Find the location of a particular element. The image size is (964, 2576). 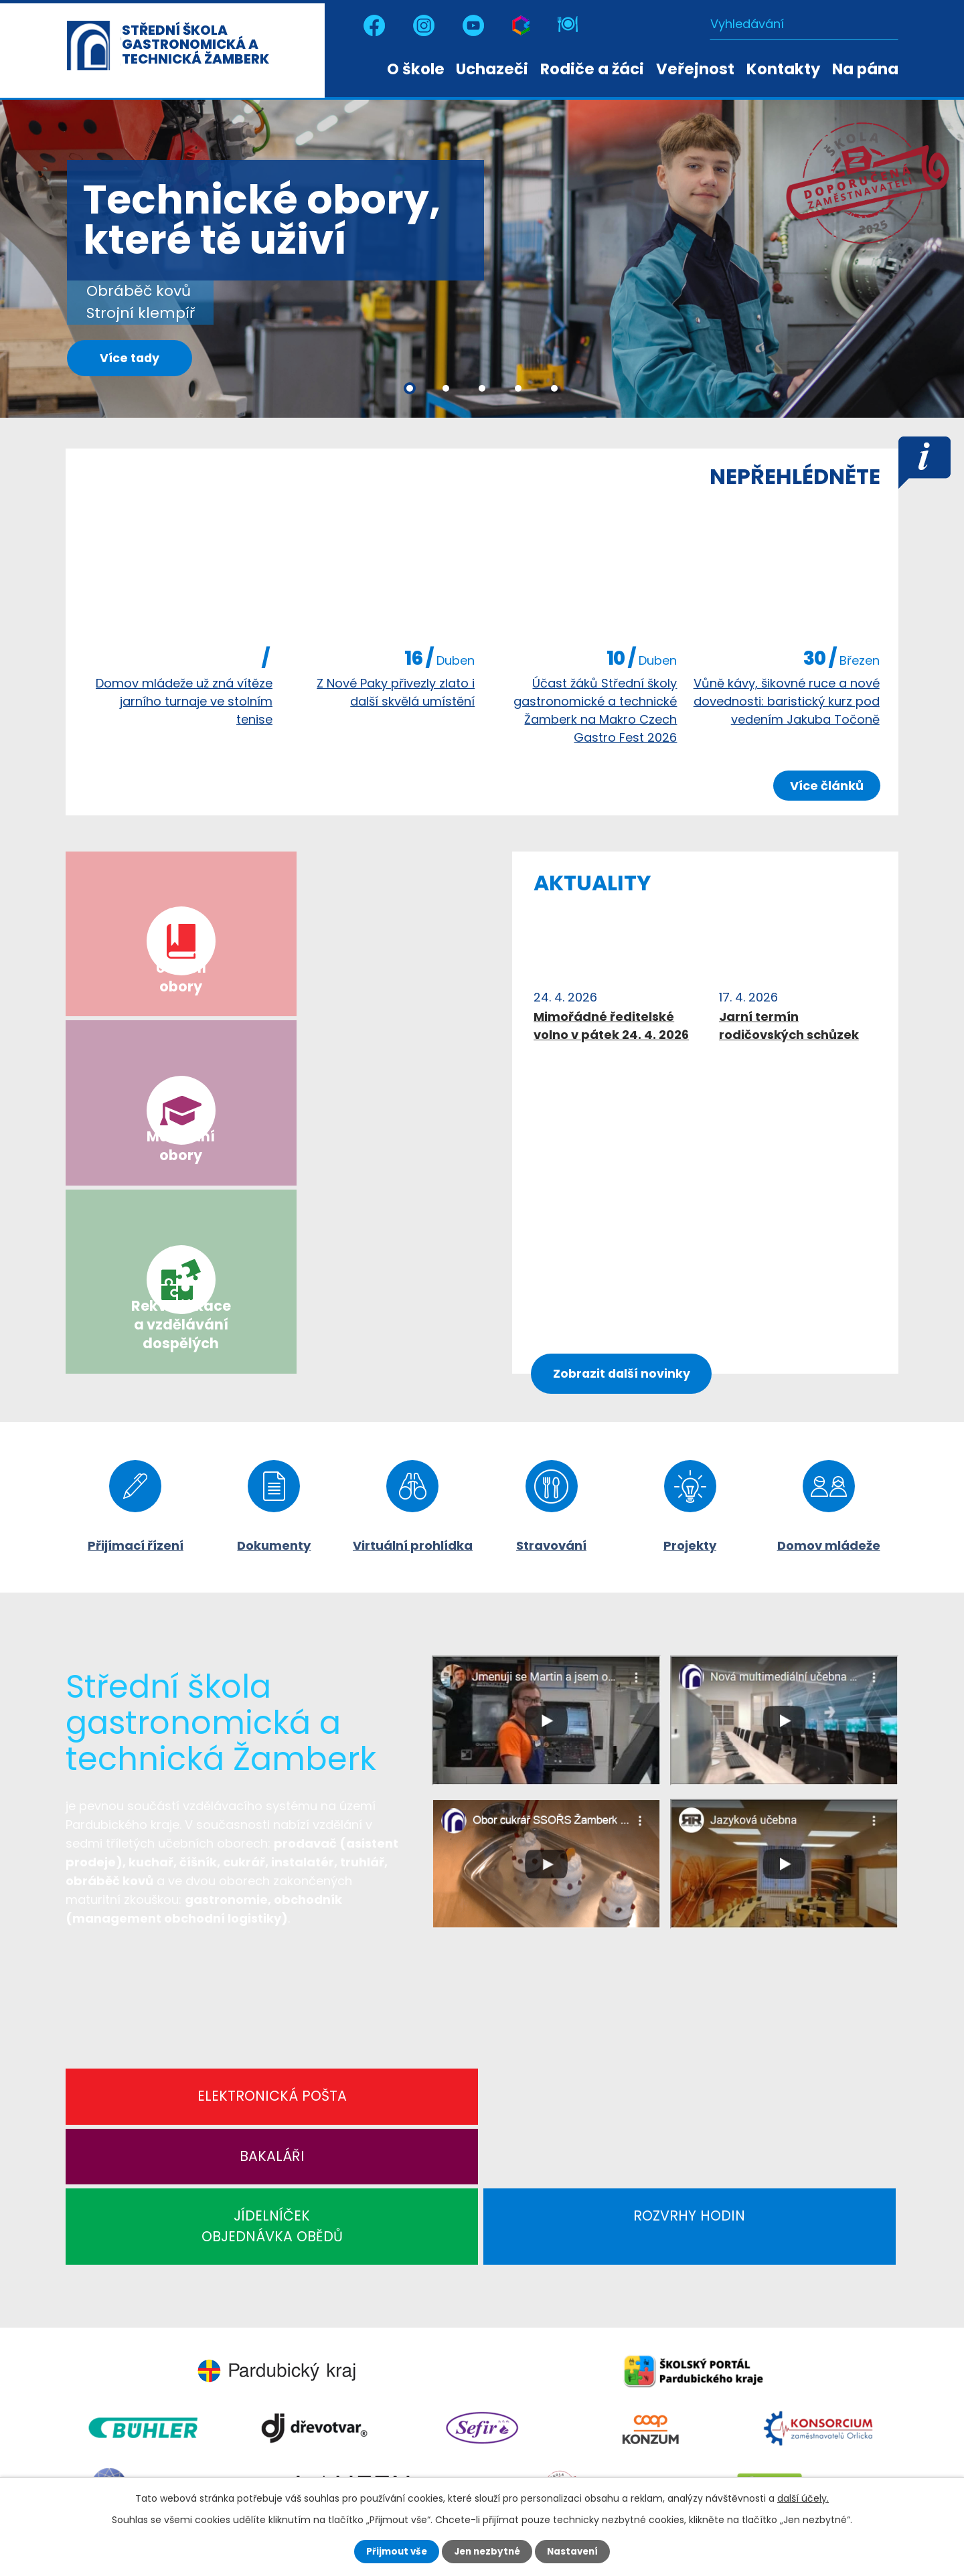

Přijmout vše is located at coordinates (393, 2551).